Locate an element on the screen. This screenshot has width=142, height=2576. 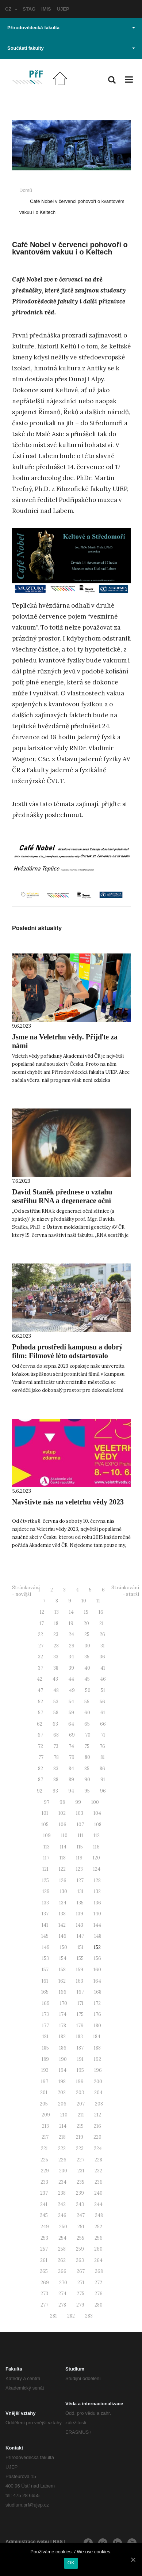
74 is located at coordinates (71, 1746).